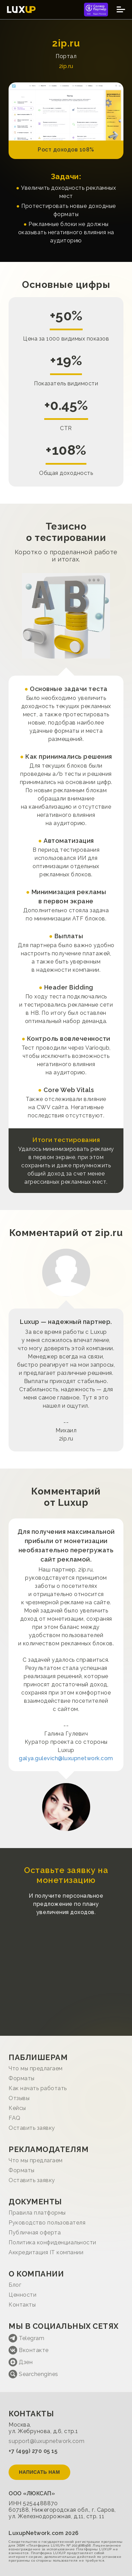 Image resolution: width=132 pixels, height=2576 pixels. I want to click on Что мы предлагаем, so click(36, 2068).